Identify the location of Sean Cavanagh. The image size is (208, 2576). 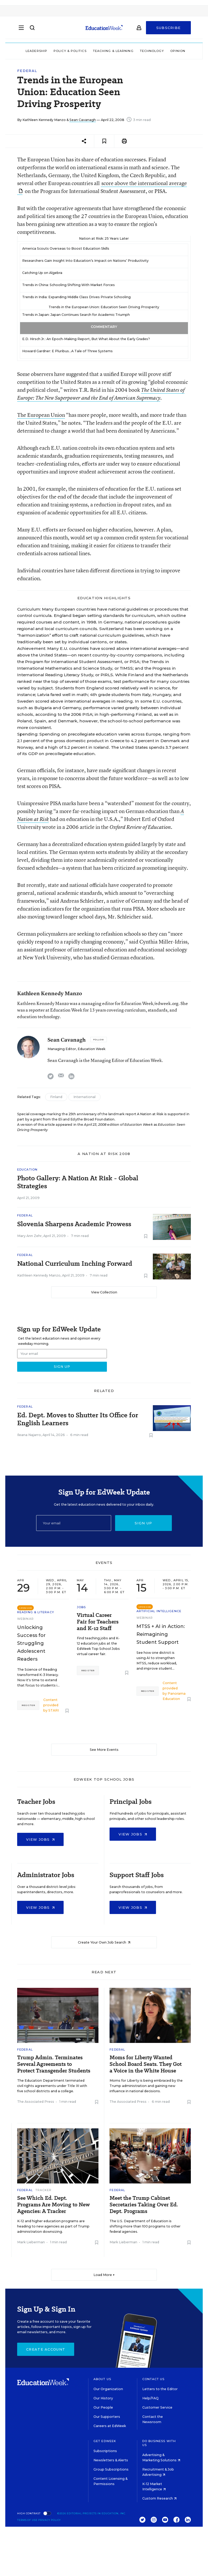
(82, 120).